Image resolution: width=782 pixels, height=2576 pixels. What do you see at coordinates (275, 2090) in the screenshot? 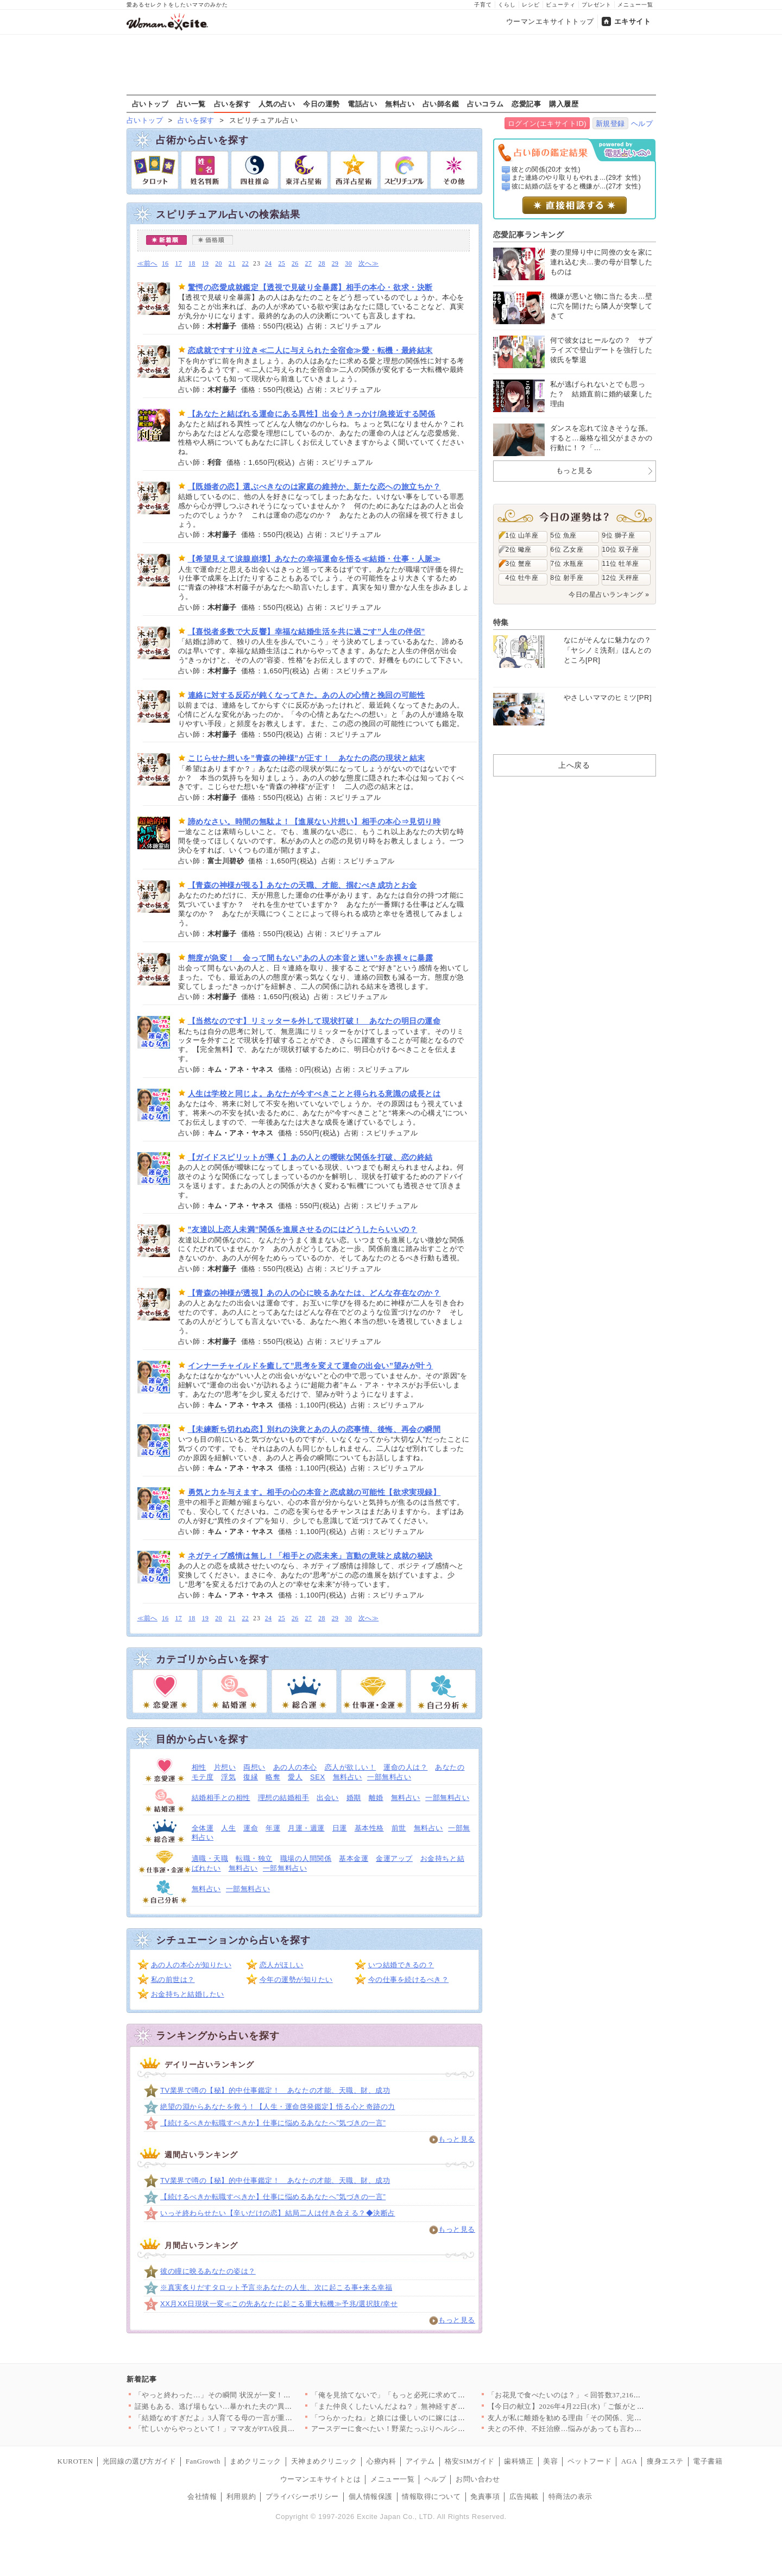
I see `TV業界で噂の【秘】的中仕事鑑定！ あなたの才能、天職、財、成功` at bounding box center [275, 2090].